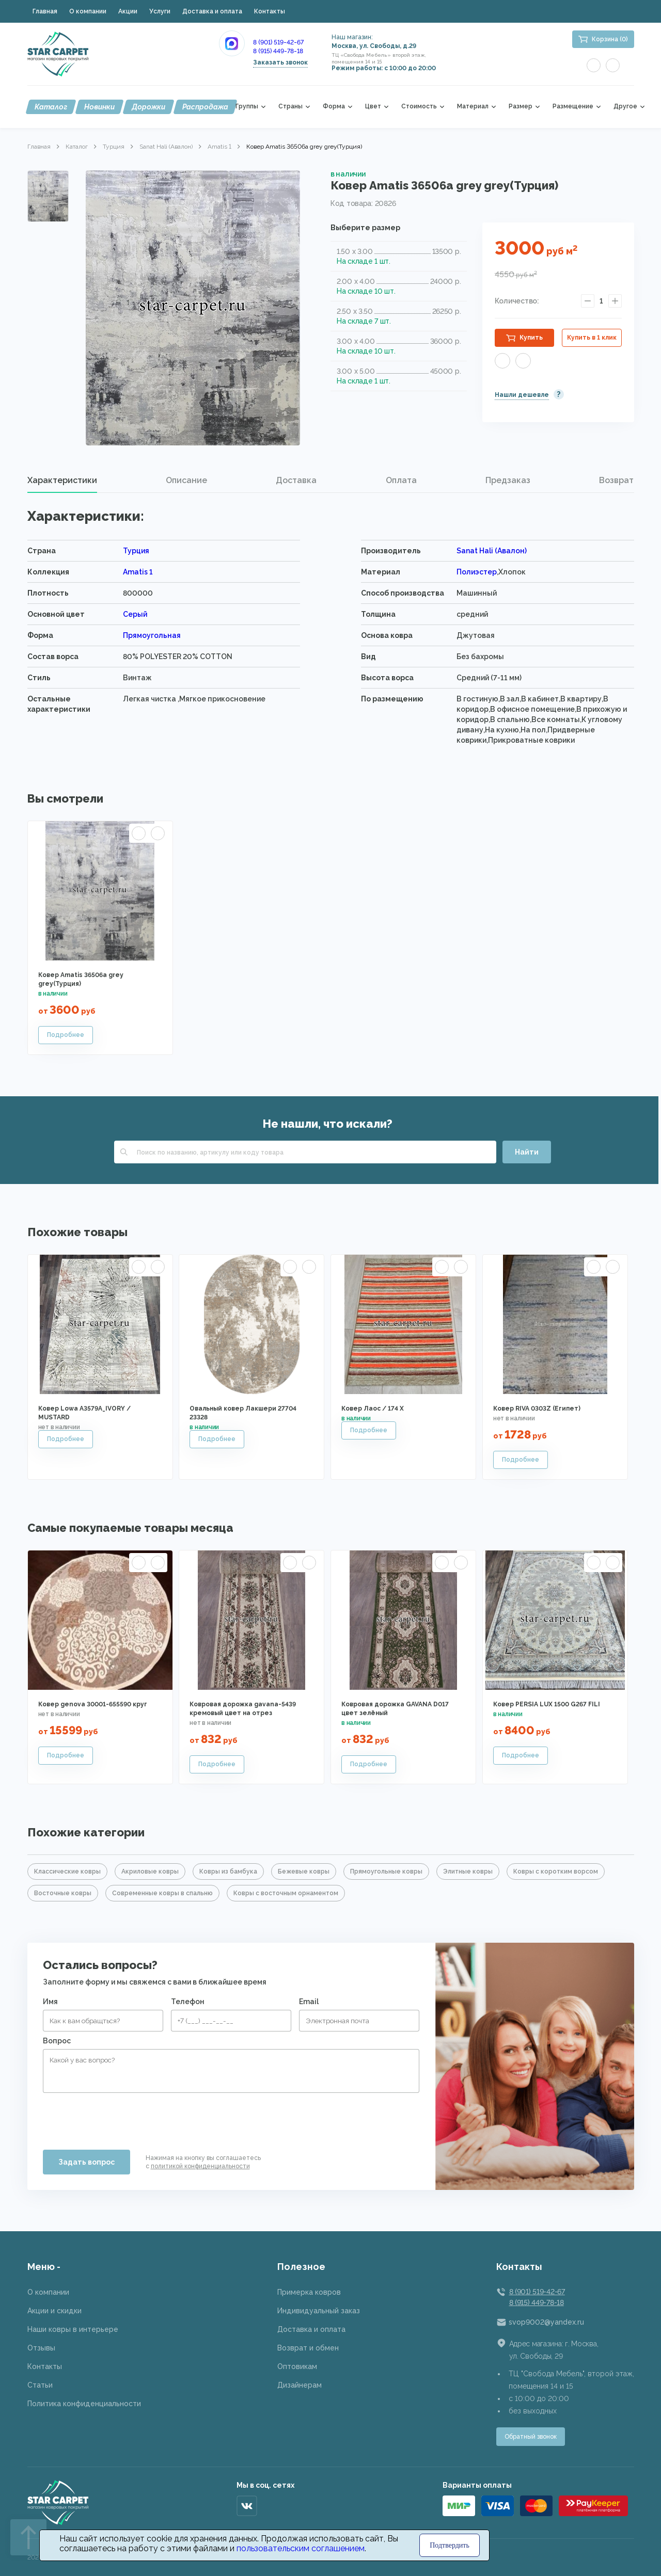  What do you see at coordinates (40, 2385) in the screenshot?
I see `Статьи` at bounding box center [40, 2385].